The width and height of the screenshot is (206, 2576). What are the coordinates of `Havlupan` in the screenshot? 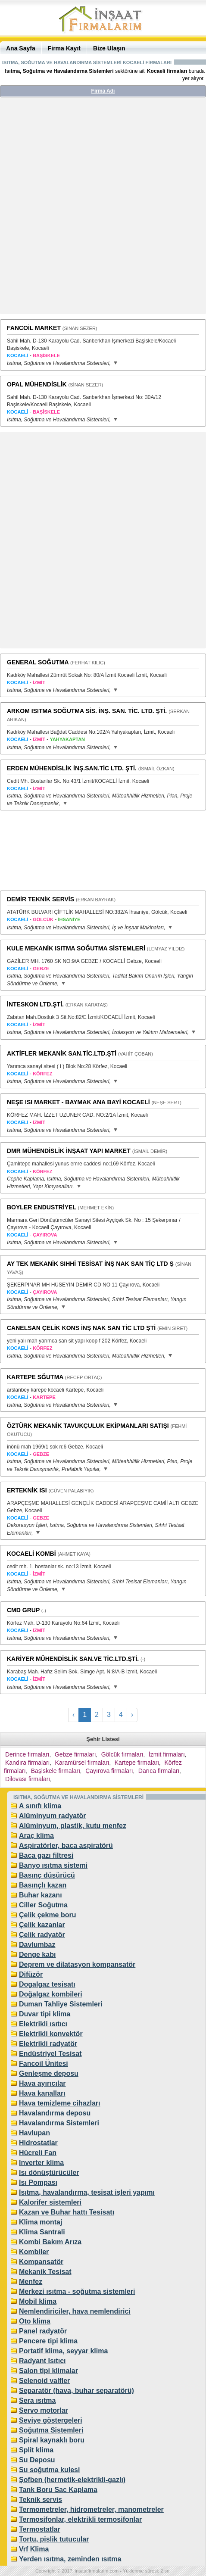 It's located at (34, 2133).